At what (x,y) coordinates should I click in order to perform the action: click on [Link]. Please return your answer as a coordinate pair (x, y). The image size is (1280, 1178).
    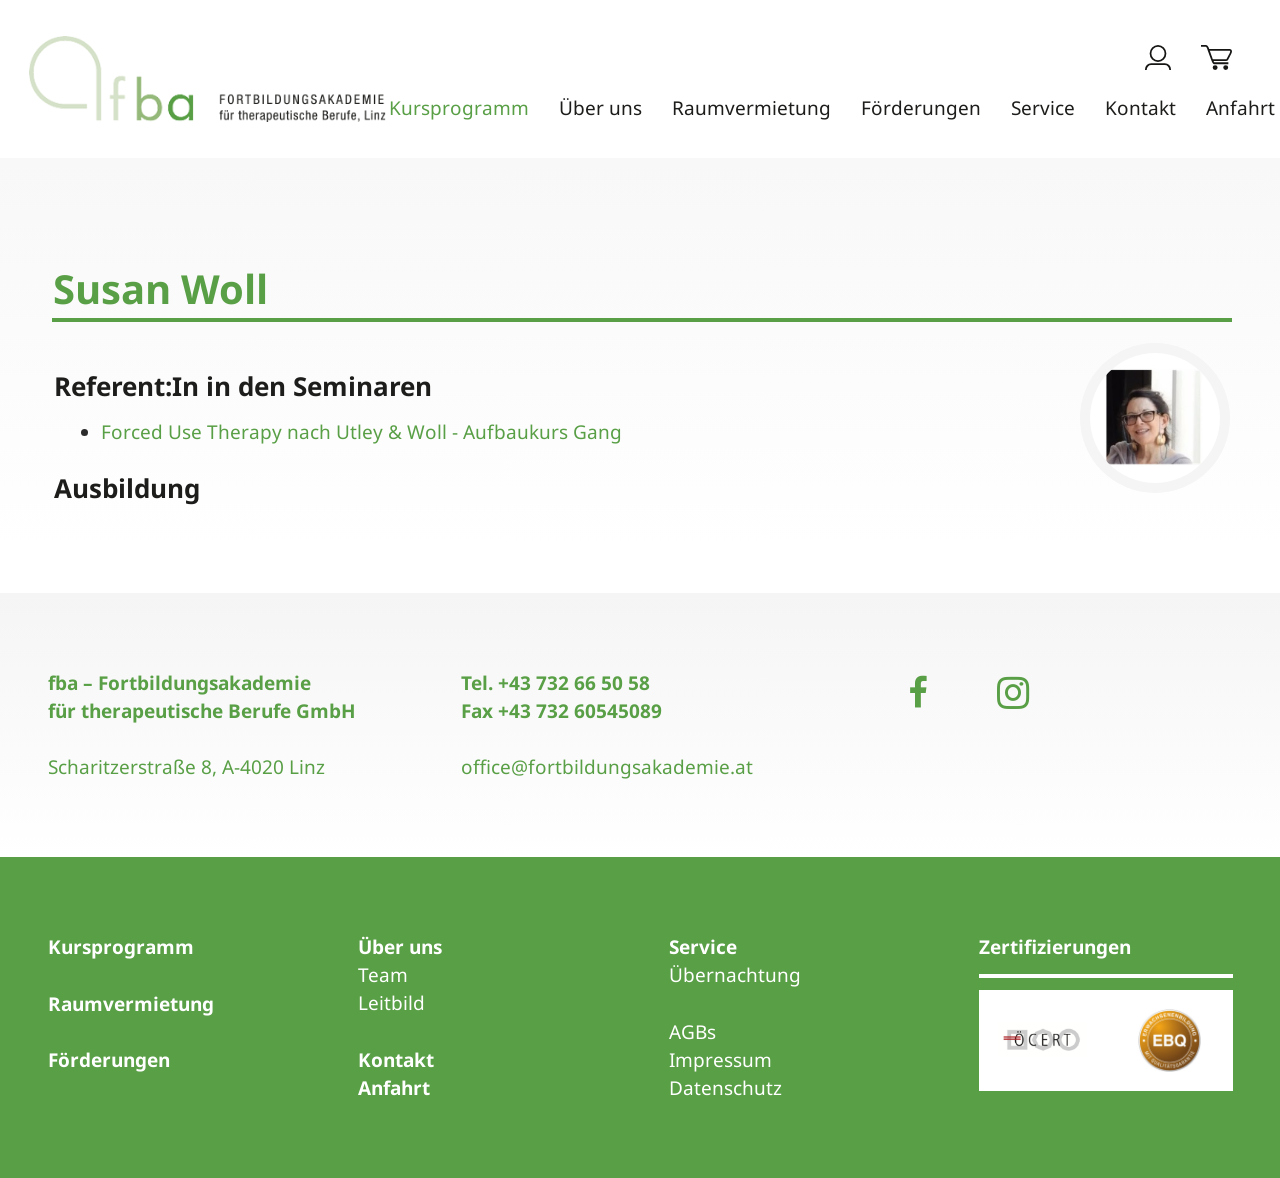
    Looking at the image, I should click on (238, 80).